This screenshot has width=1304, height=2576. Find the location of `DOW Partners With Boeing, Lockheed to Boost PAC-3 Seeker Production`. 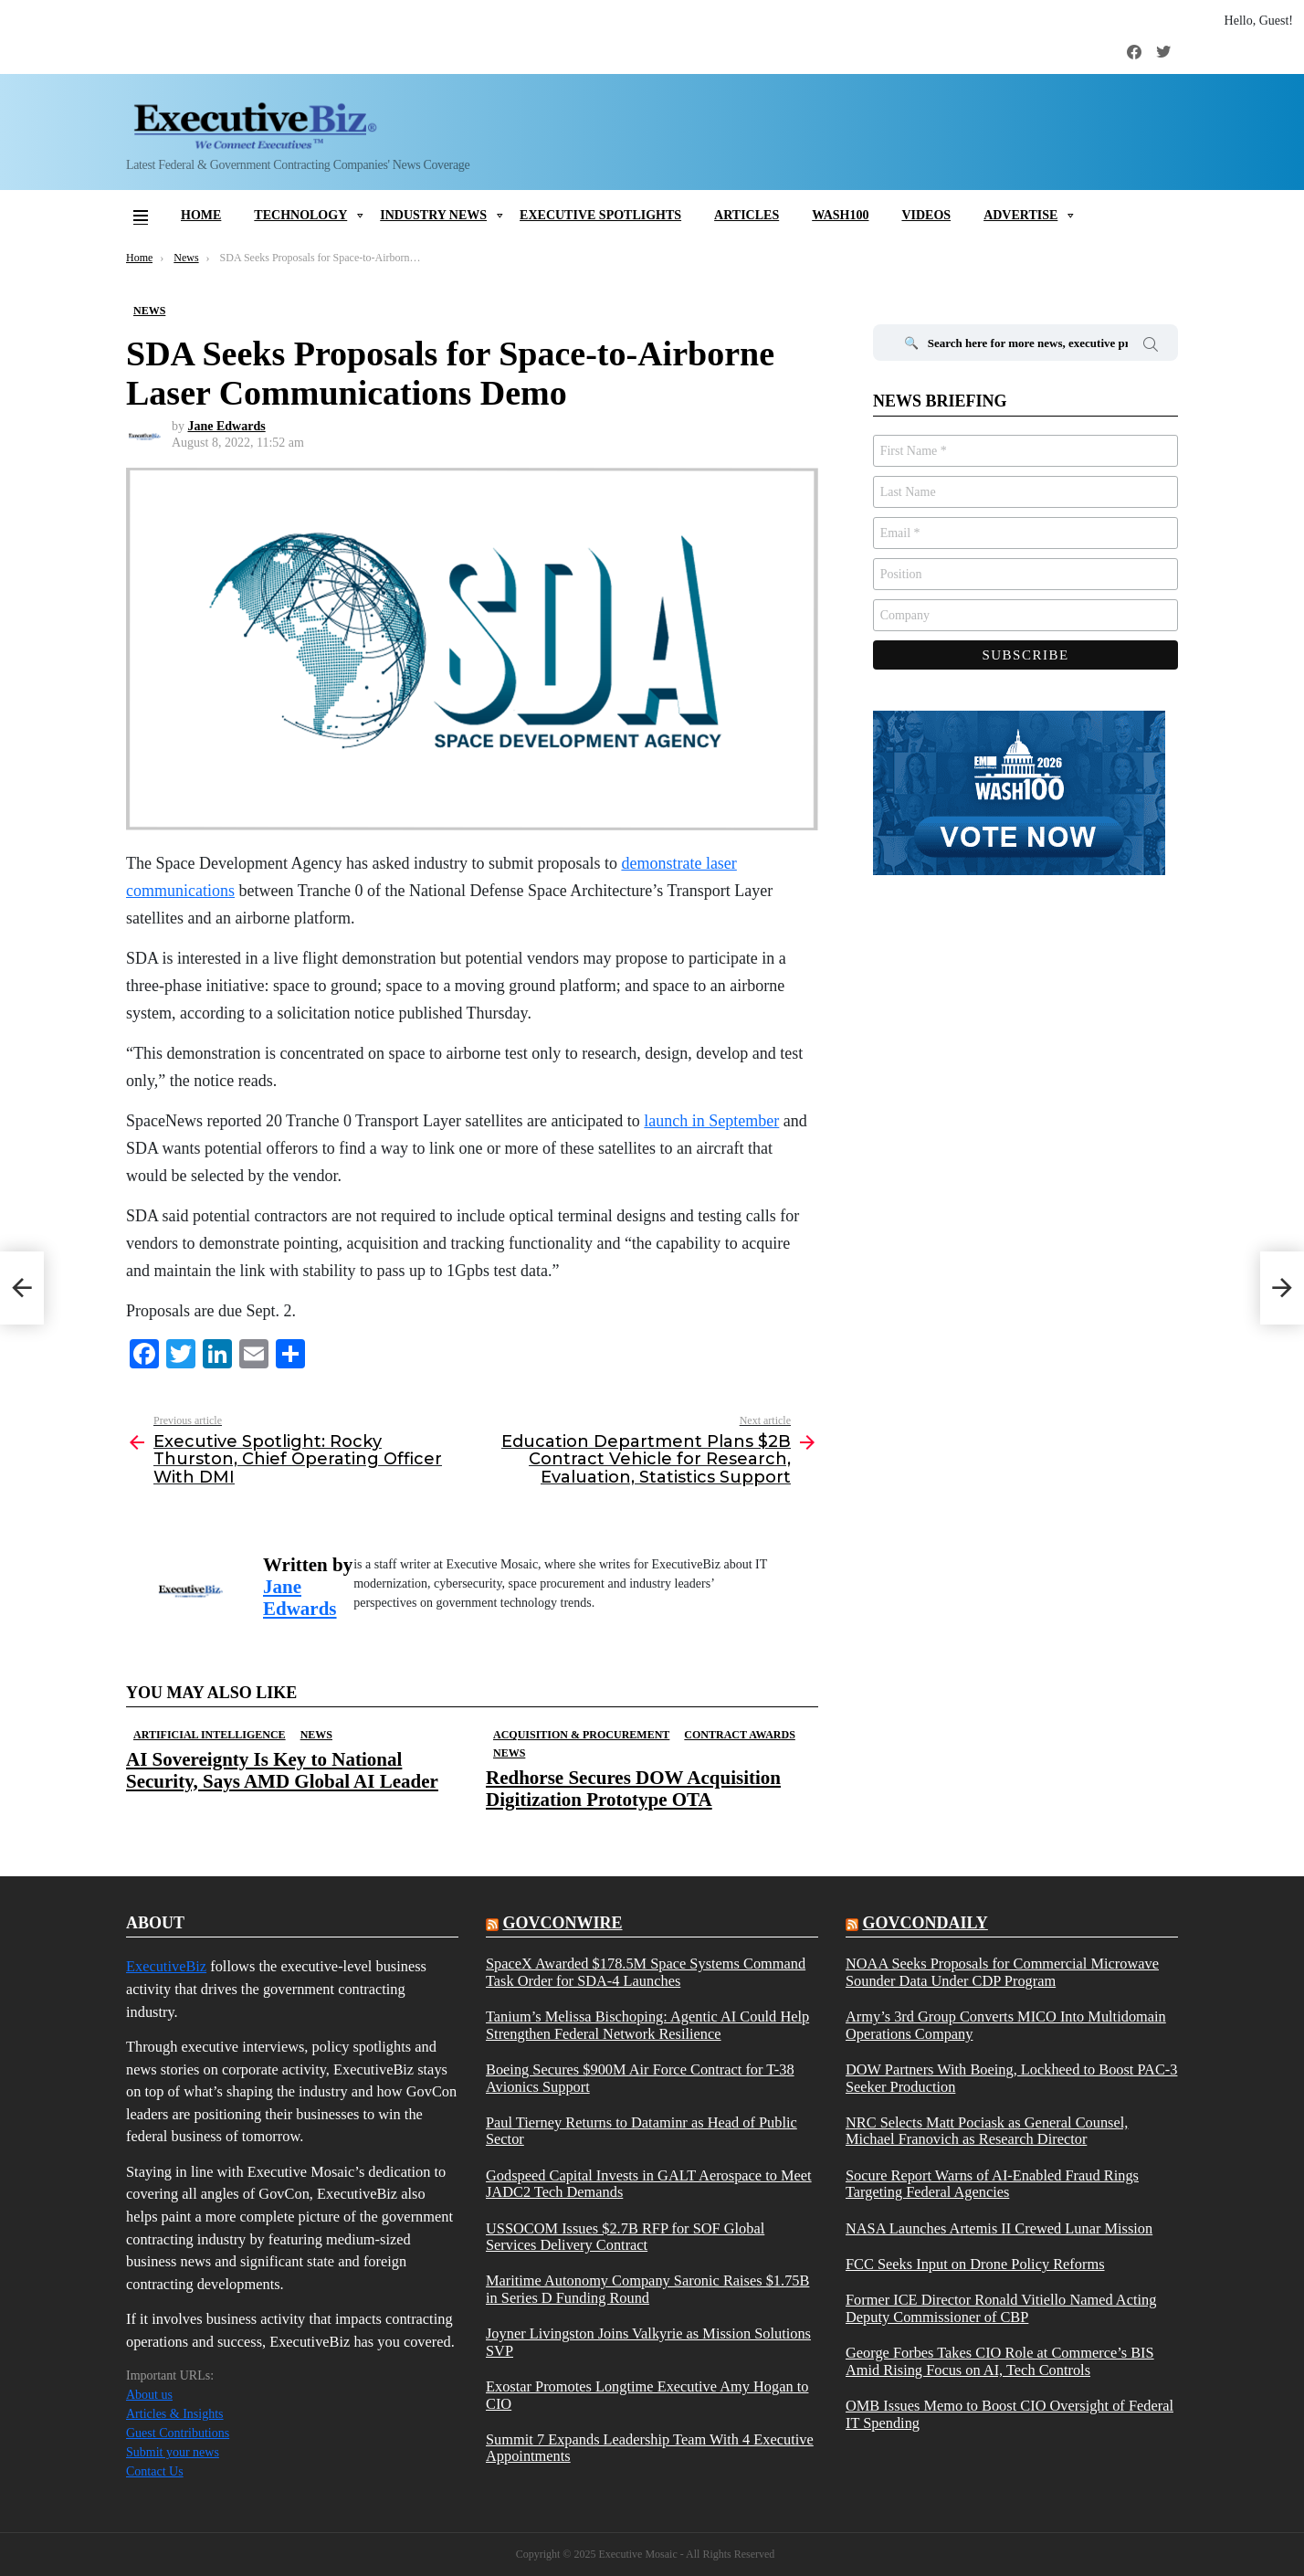

DOW Partners With Boeing, Lockheed to Boost PAC-3 Seeker Production is located at coordinates (1011, 2078).